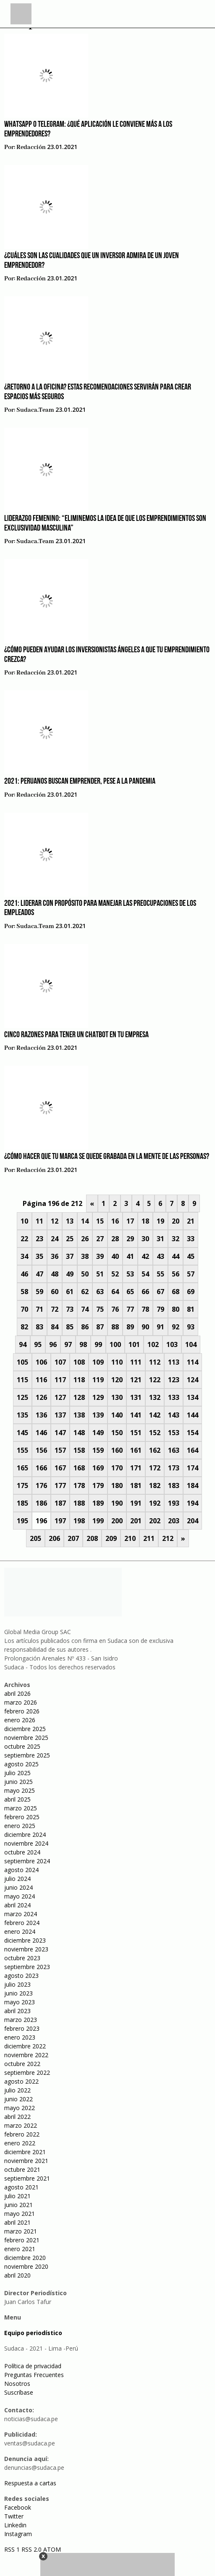  What do you see at coordinates (18, 2099) in the screenshot?
I see `junio 2022` at bounding box center [18, 2099].